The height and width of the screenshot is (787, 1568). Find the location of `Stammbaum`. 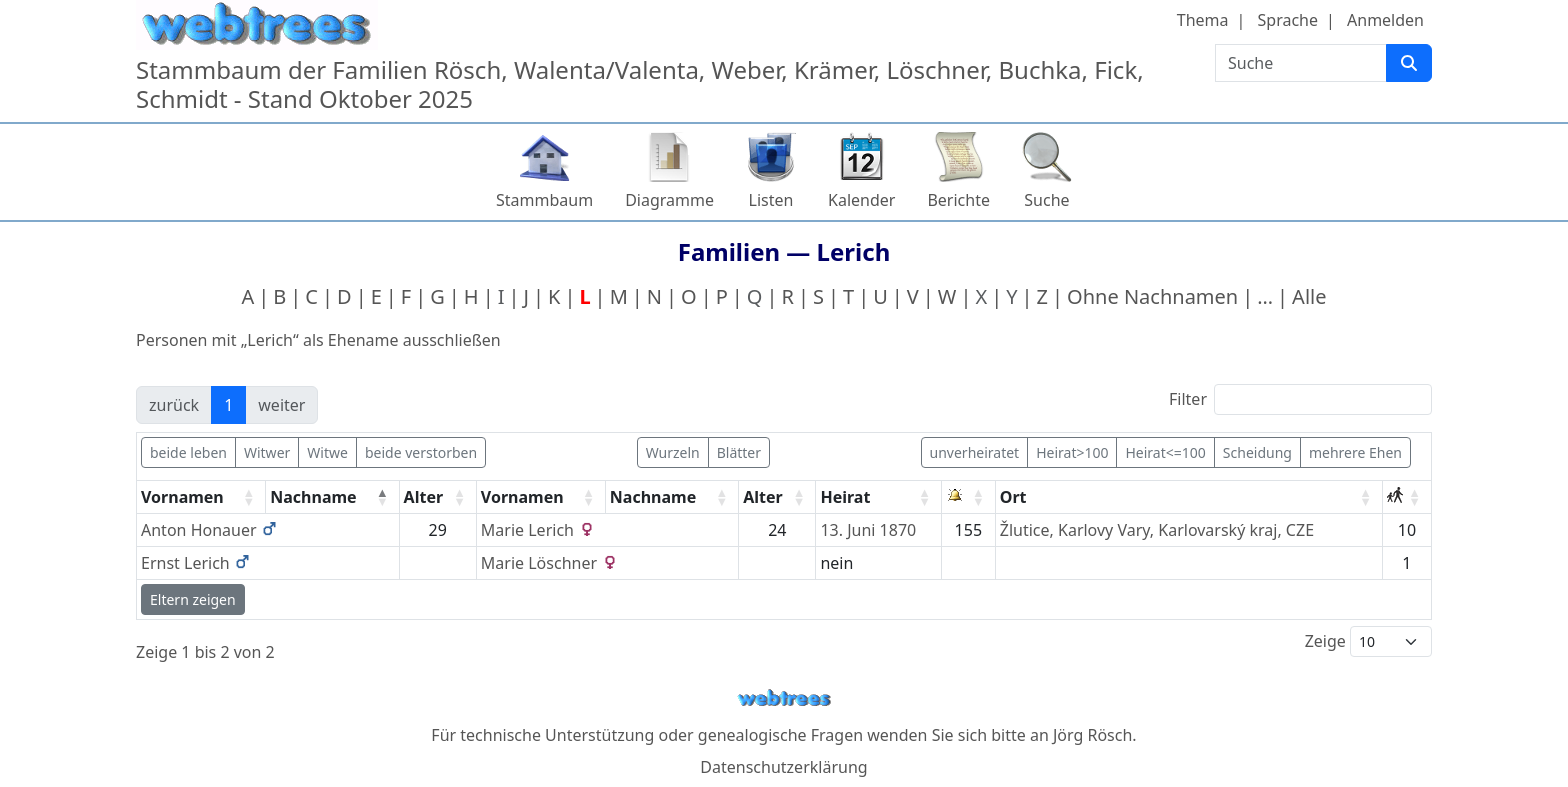

Stammbaum is located at coordinates (544, 200).